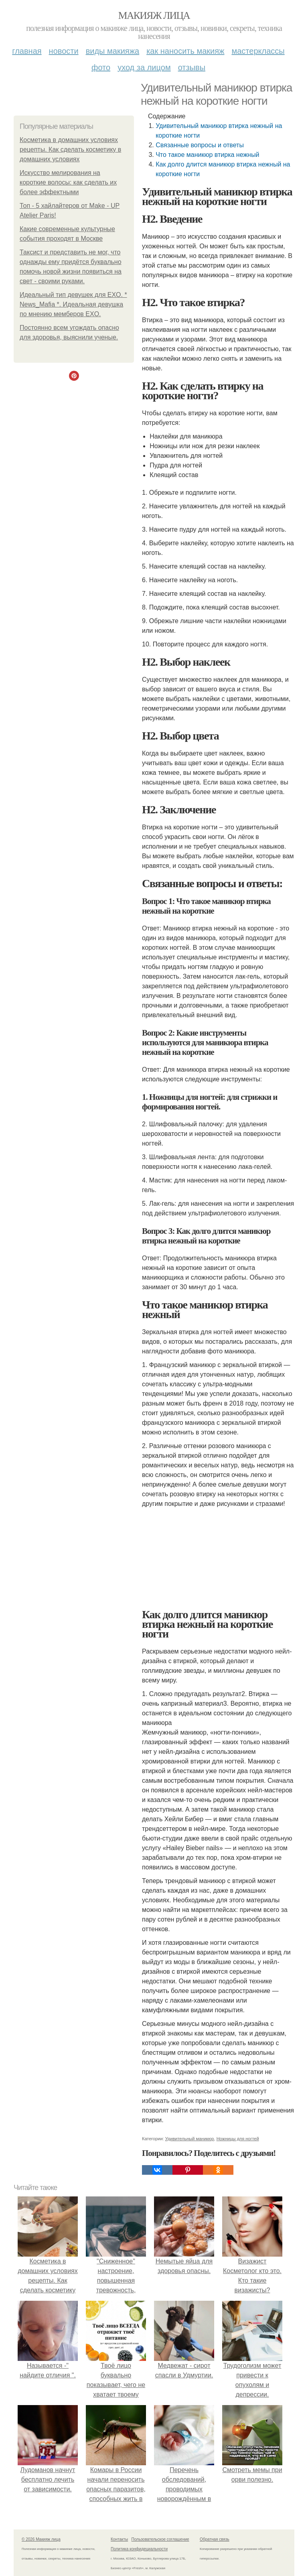  Describe the element at coordinates (73, 304) in the screenshot. I see `Идеальный тип девушек для EXO. * News_Mafia *. Идеальная девушка по мнению мемберов EXO.` at that location.